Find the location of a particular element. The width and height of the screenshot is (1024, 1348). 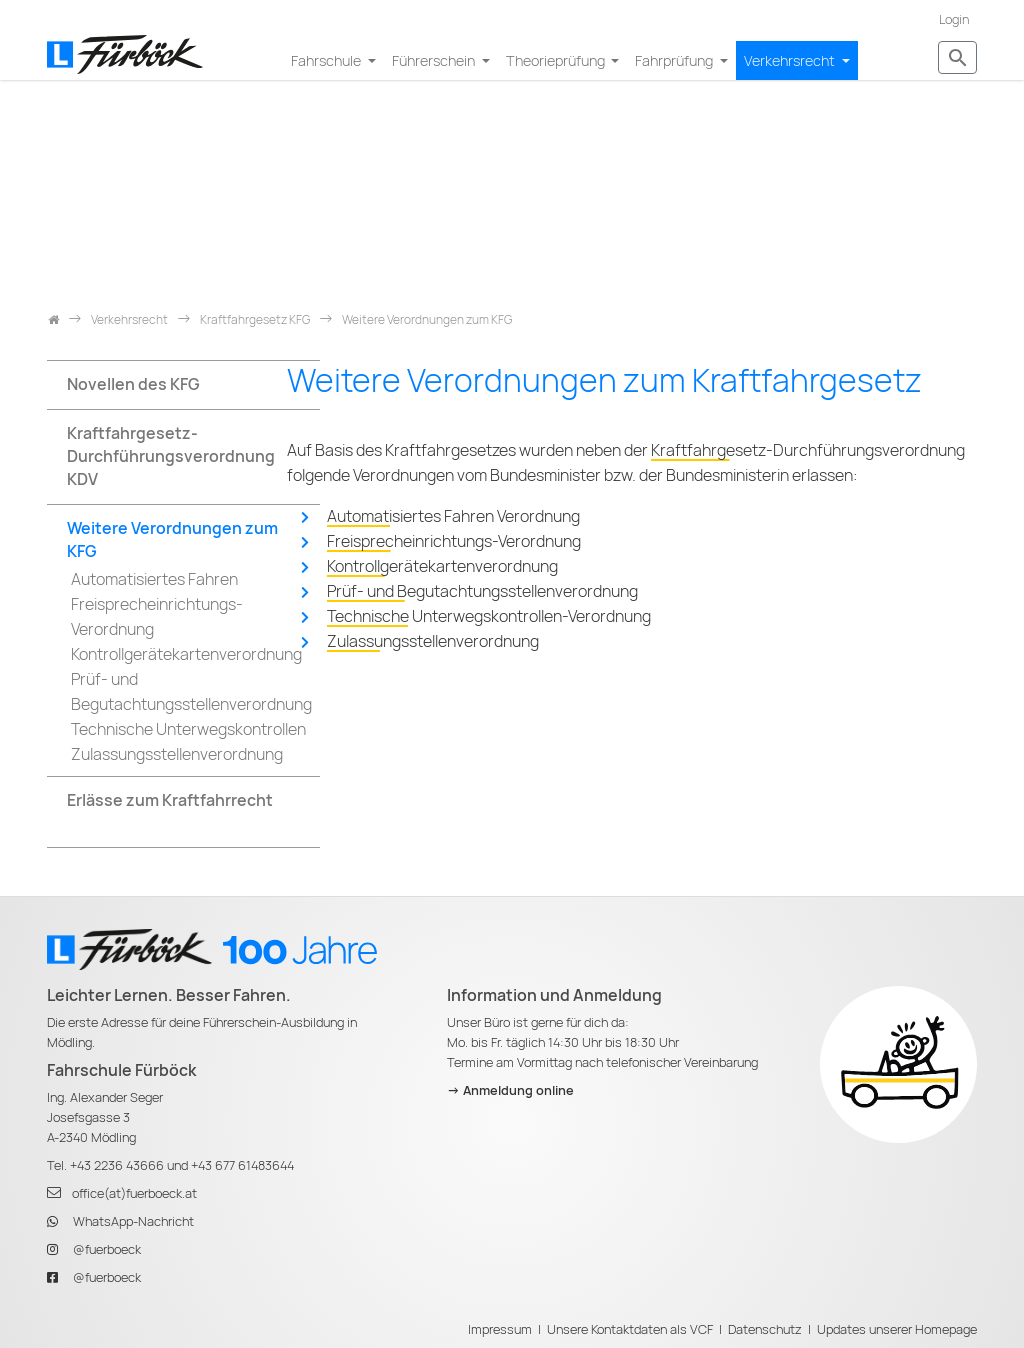

Novellen des KFG is located at coordinates (133, 384).